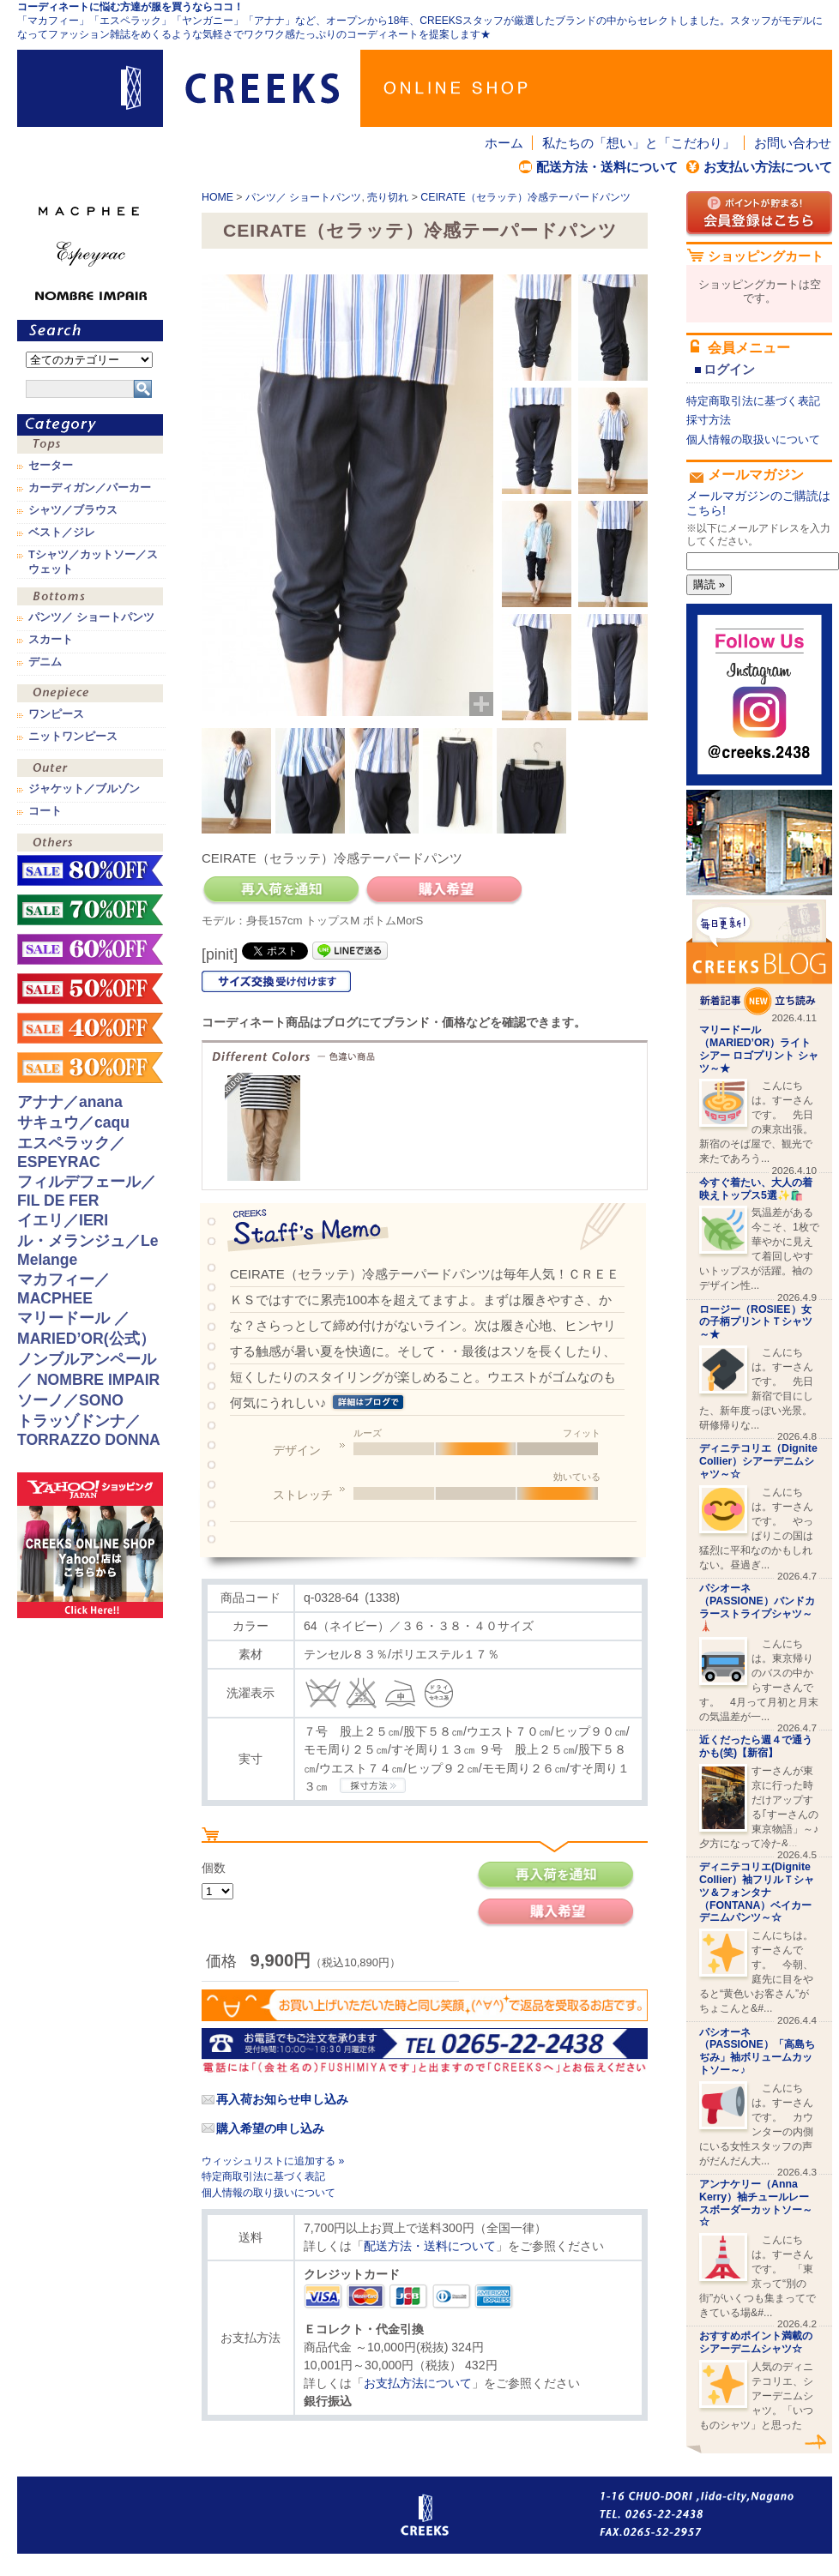  What do you see at coordinates (90, 425) in the screenshot?
I see `カテゴリ` at bounding box center [90, 425].